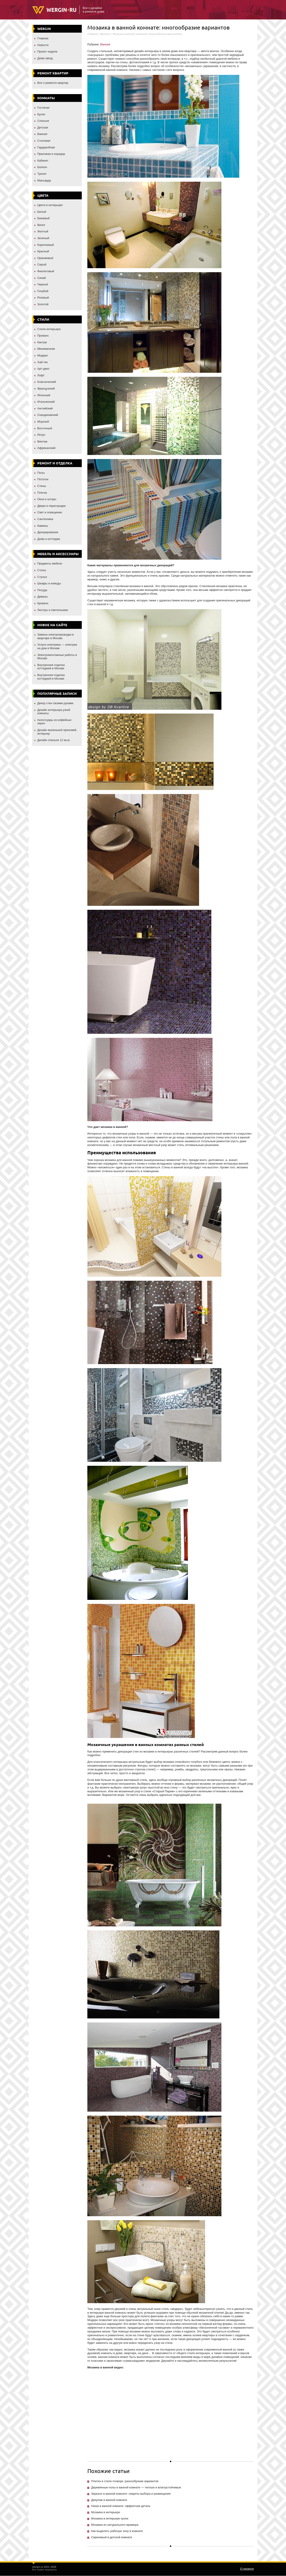 Image resolution: width=286 pixels, height=2576 pixels. I want to click on Дизайн спальни 12 кв.м., so click(53, 740).